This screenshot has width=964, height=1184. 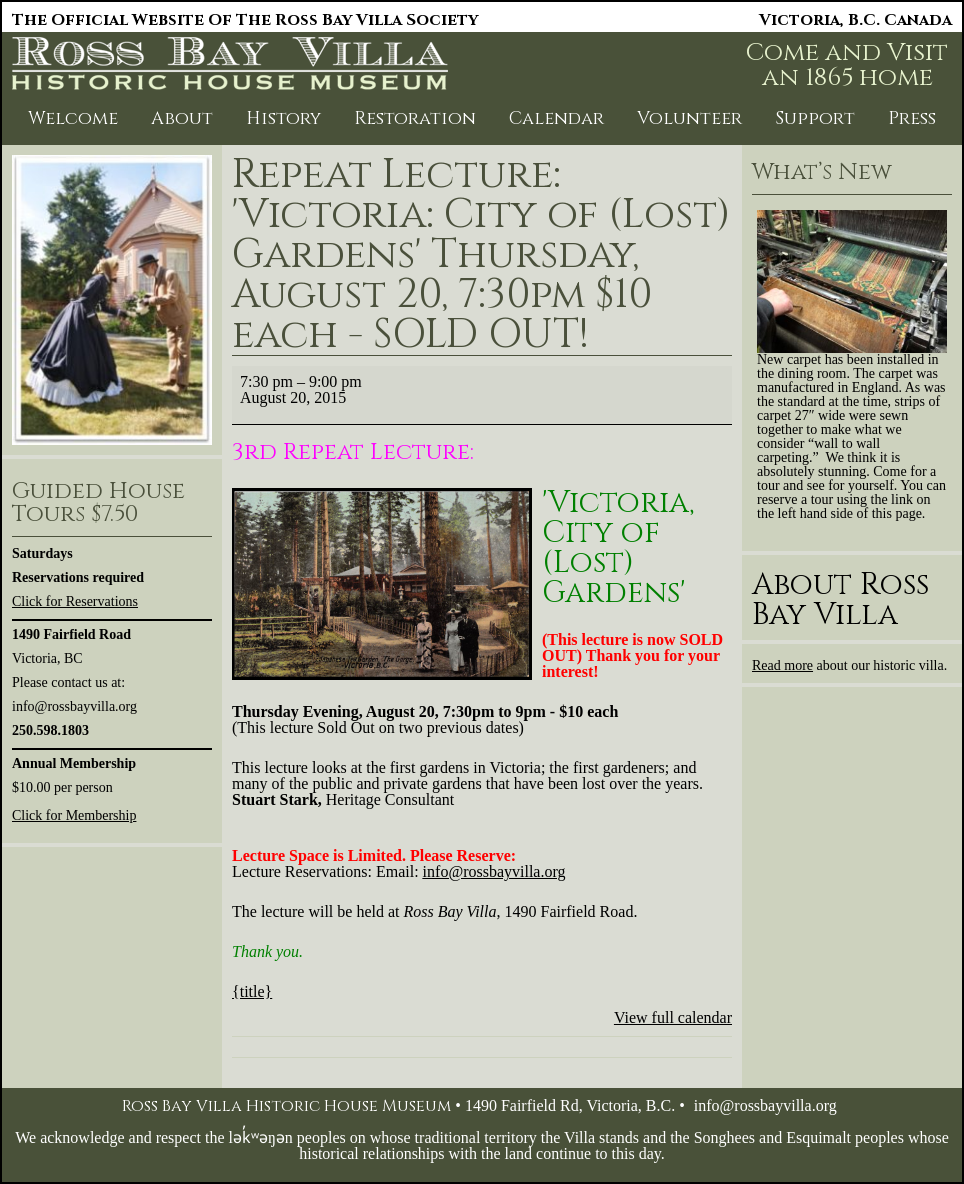 I want to click on {title} [{title}: Repeat Lecture: 'Victoria: City of (Lost) Gardens' Thursday, August 20, 7:30pm $10 each - SOLD OUT!], so click(x=252, y=991).